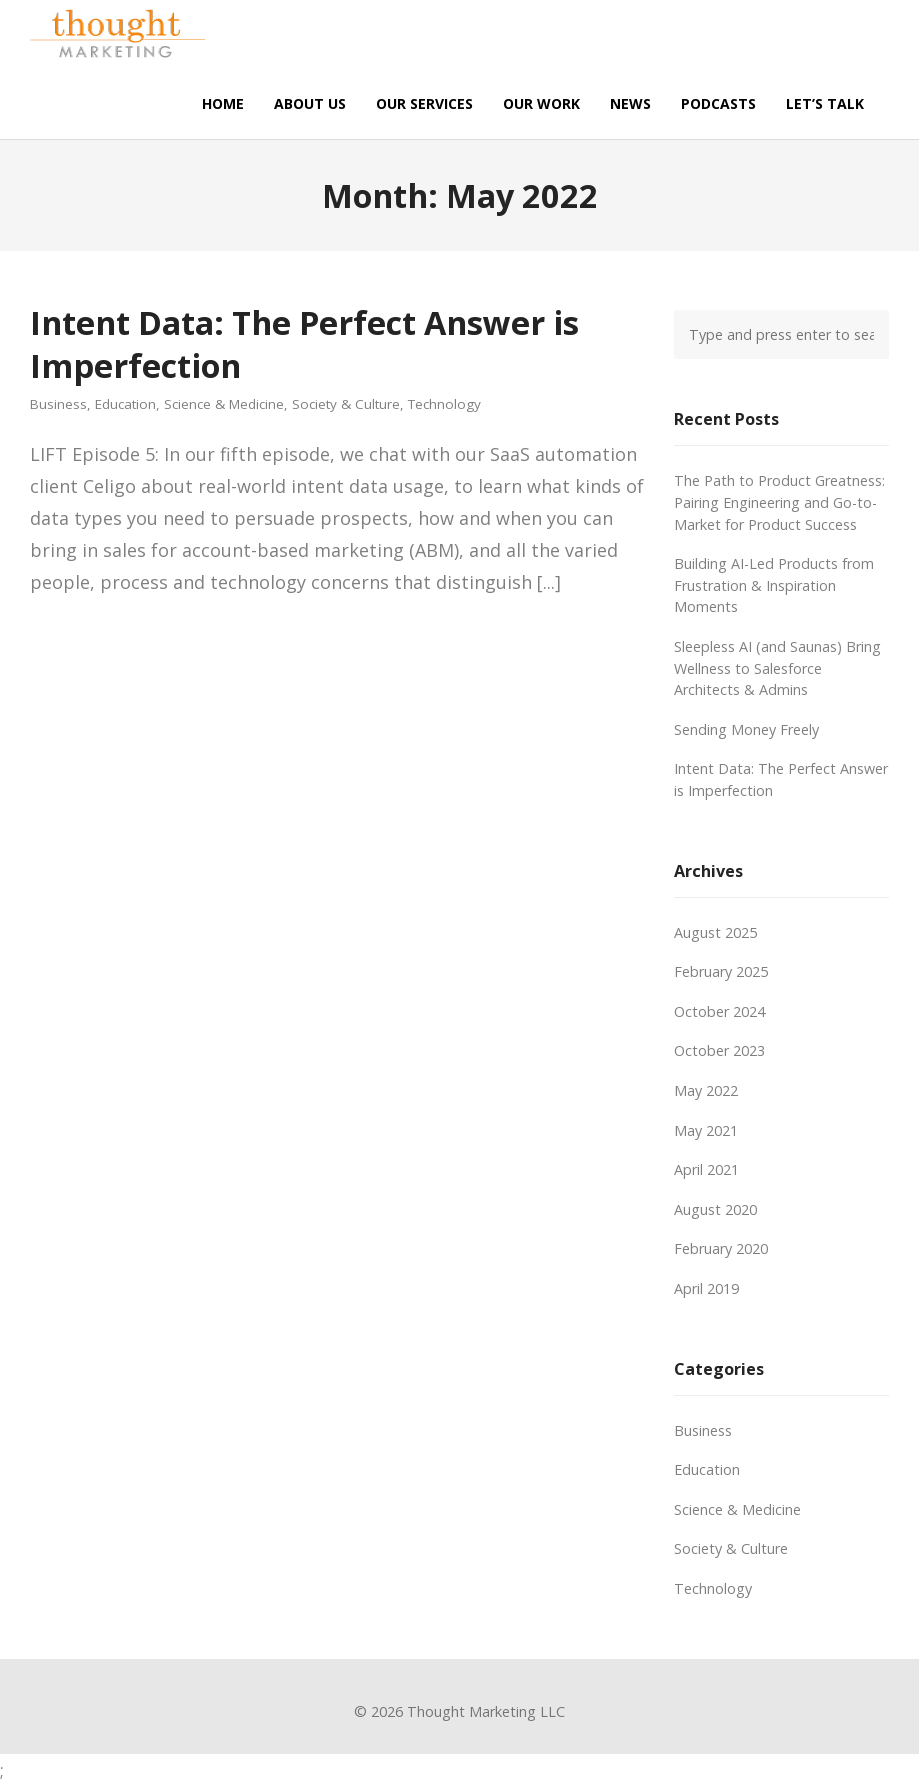 This screenshot has width=919, height=1786. What do you see at coordinates (719, 1011) in the screenshot?
I see `October 2024` at bounding box center [719, 1011].